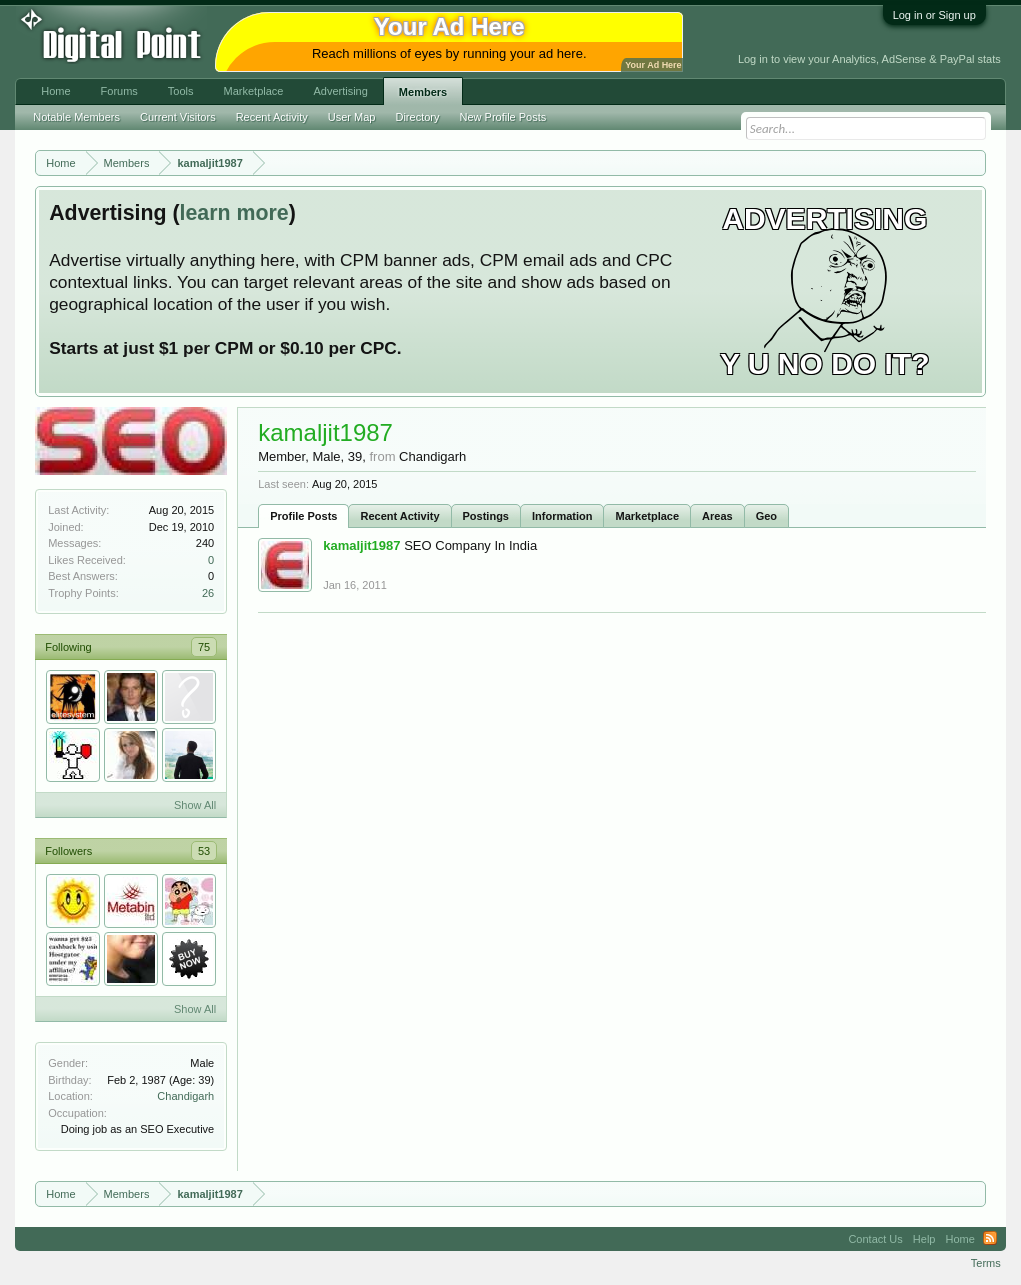 This screenshot has width=1021, height=1285. What do you see at coordinates (766, 516) in the screenshot?
I see `Geo` at bounding box center [766, 516].